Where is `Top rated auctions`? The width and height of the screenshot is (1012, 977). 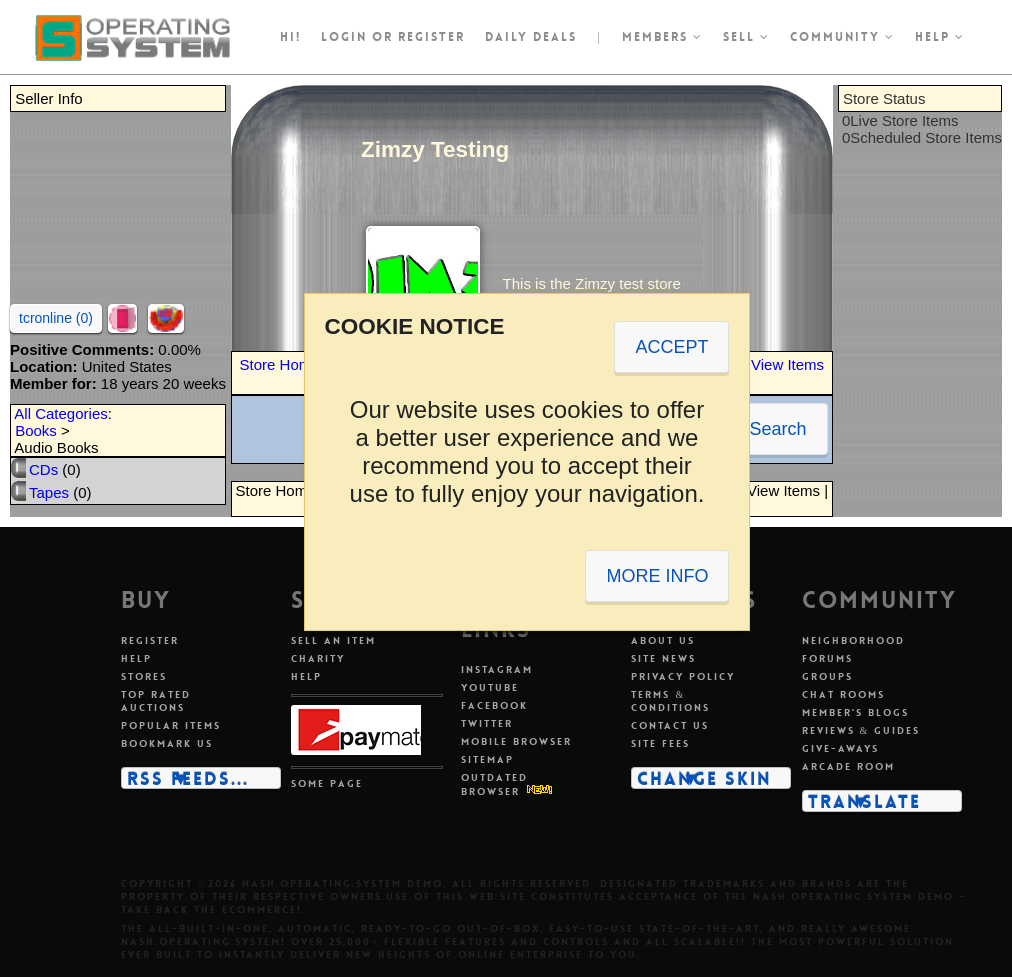 Top rated auctions is located at coordinates (156, 701).